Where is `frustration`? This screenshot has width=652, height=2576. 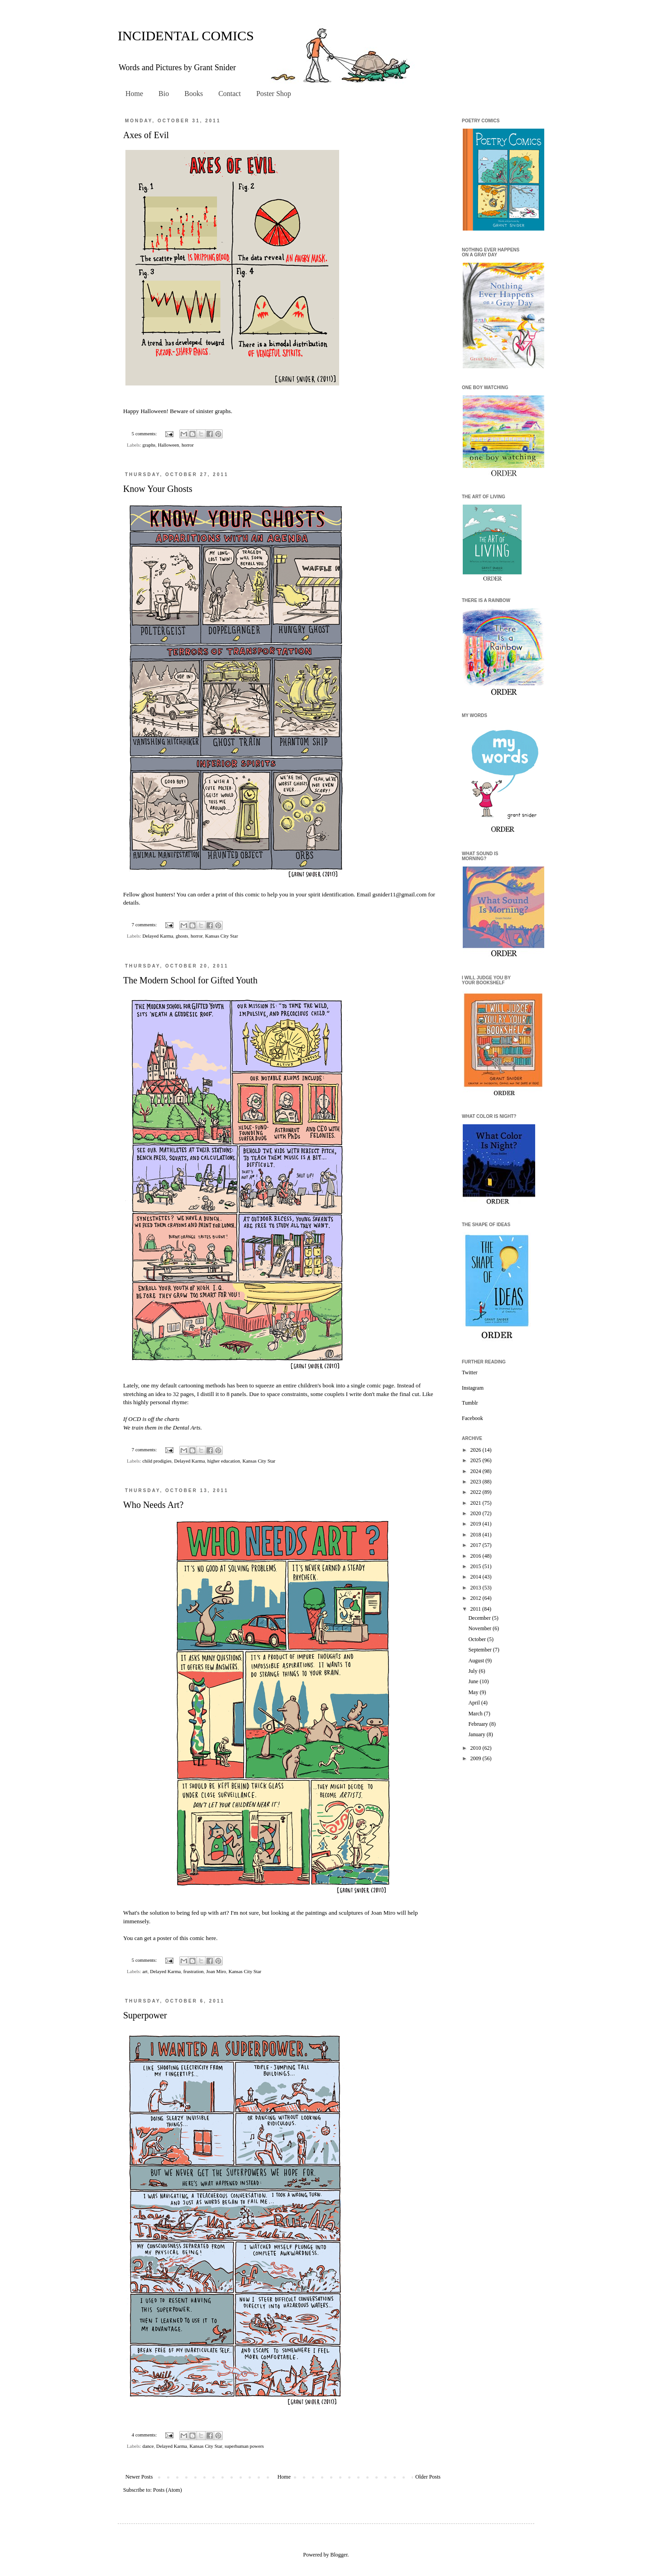 frustration is located at coordinates (193, 1971).